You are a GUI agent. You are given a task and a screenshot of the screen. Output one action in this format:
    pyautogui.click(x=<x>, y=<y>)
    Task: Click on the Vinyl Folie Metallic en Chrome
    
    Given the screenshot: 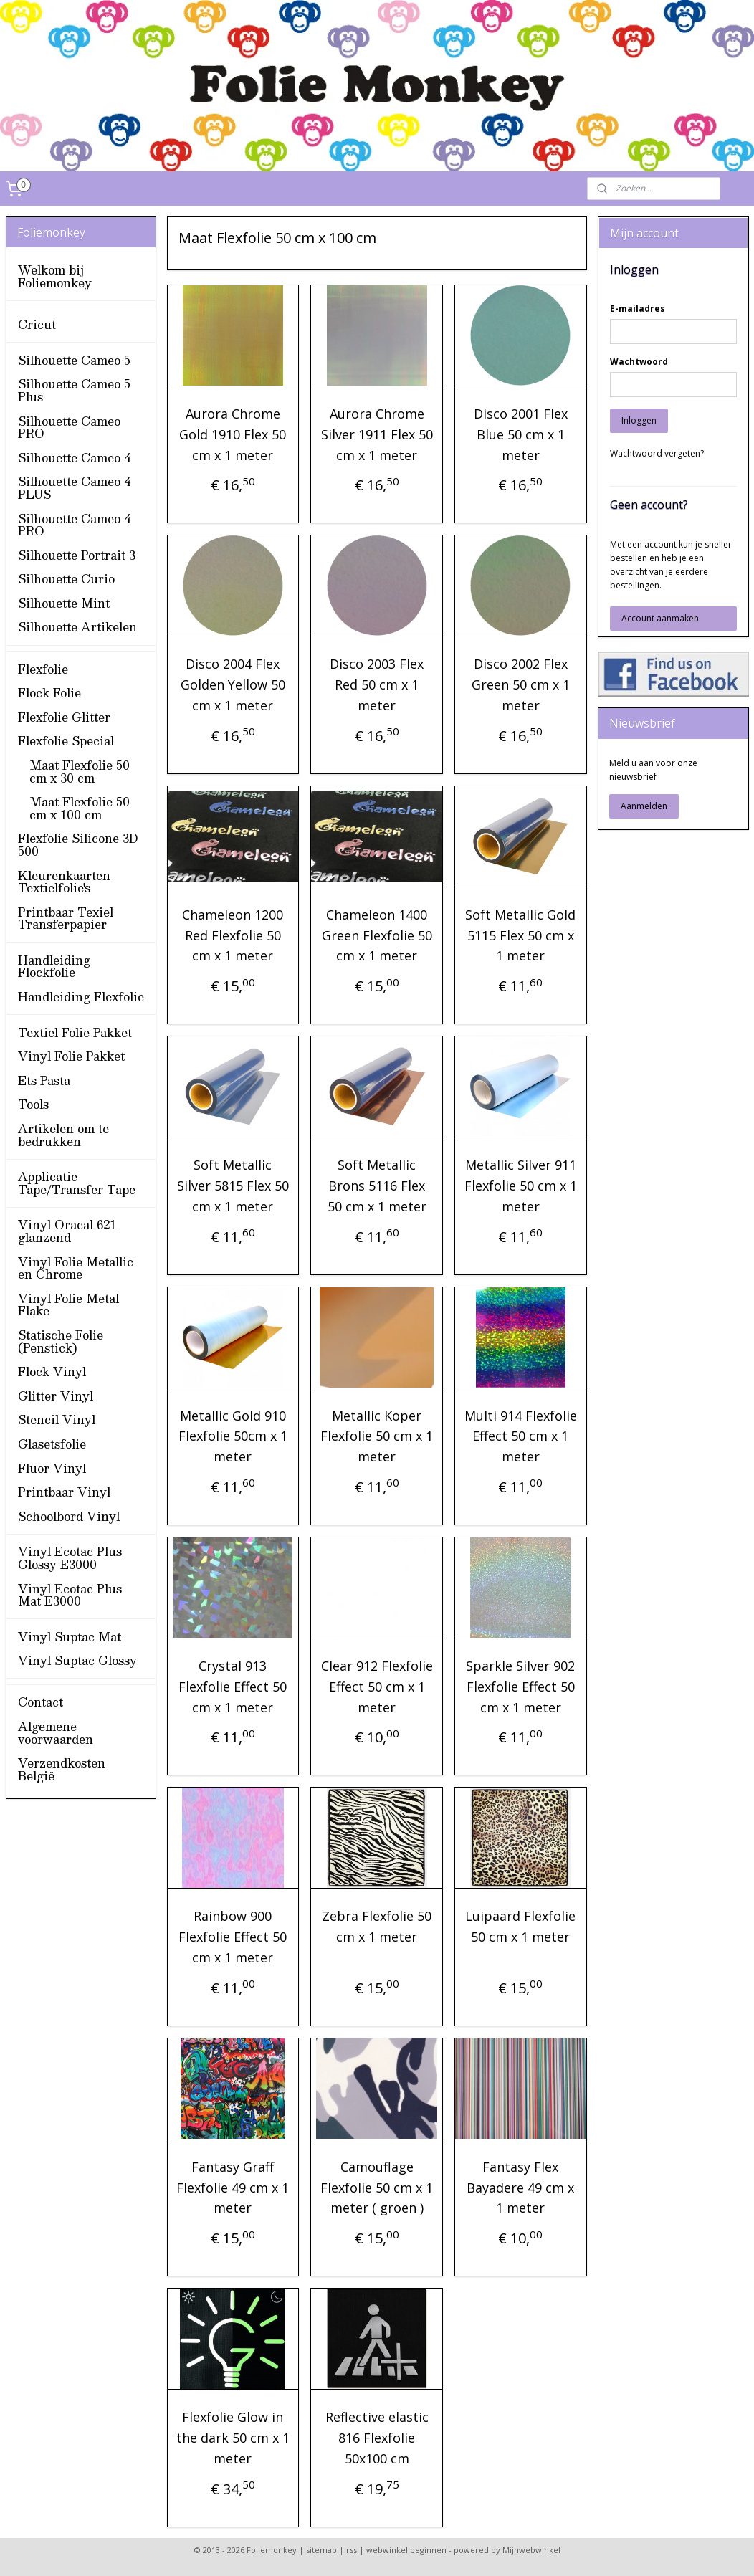 What is the action you would take?
    pyautogui.click(x=75, y=1268)
    